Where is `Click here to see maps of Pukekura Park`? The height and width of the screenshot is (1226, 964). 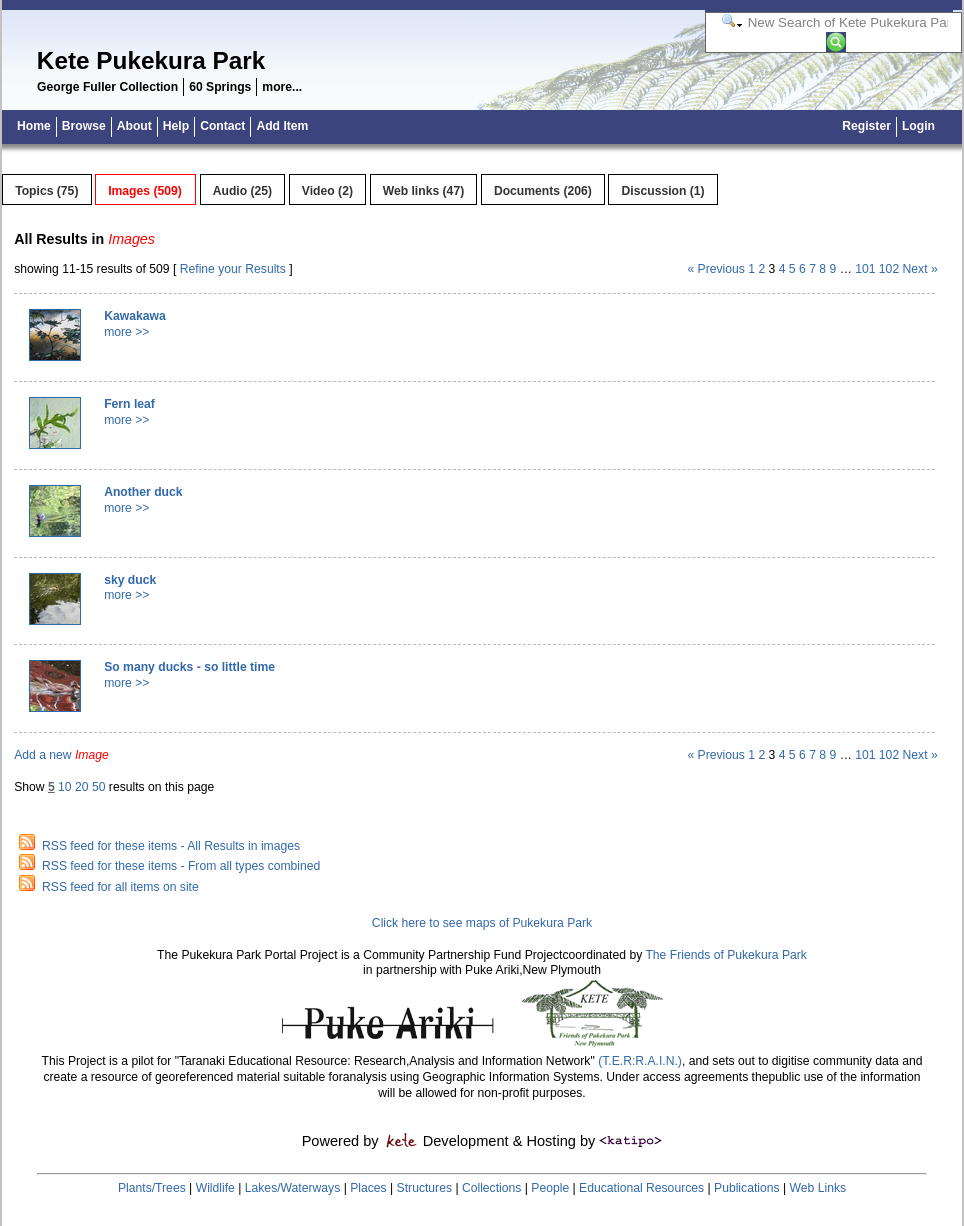 Click here to see maps of Pukekura Park is located at coordinates (482, 923).